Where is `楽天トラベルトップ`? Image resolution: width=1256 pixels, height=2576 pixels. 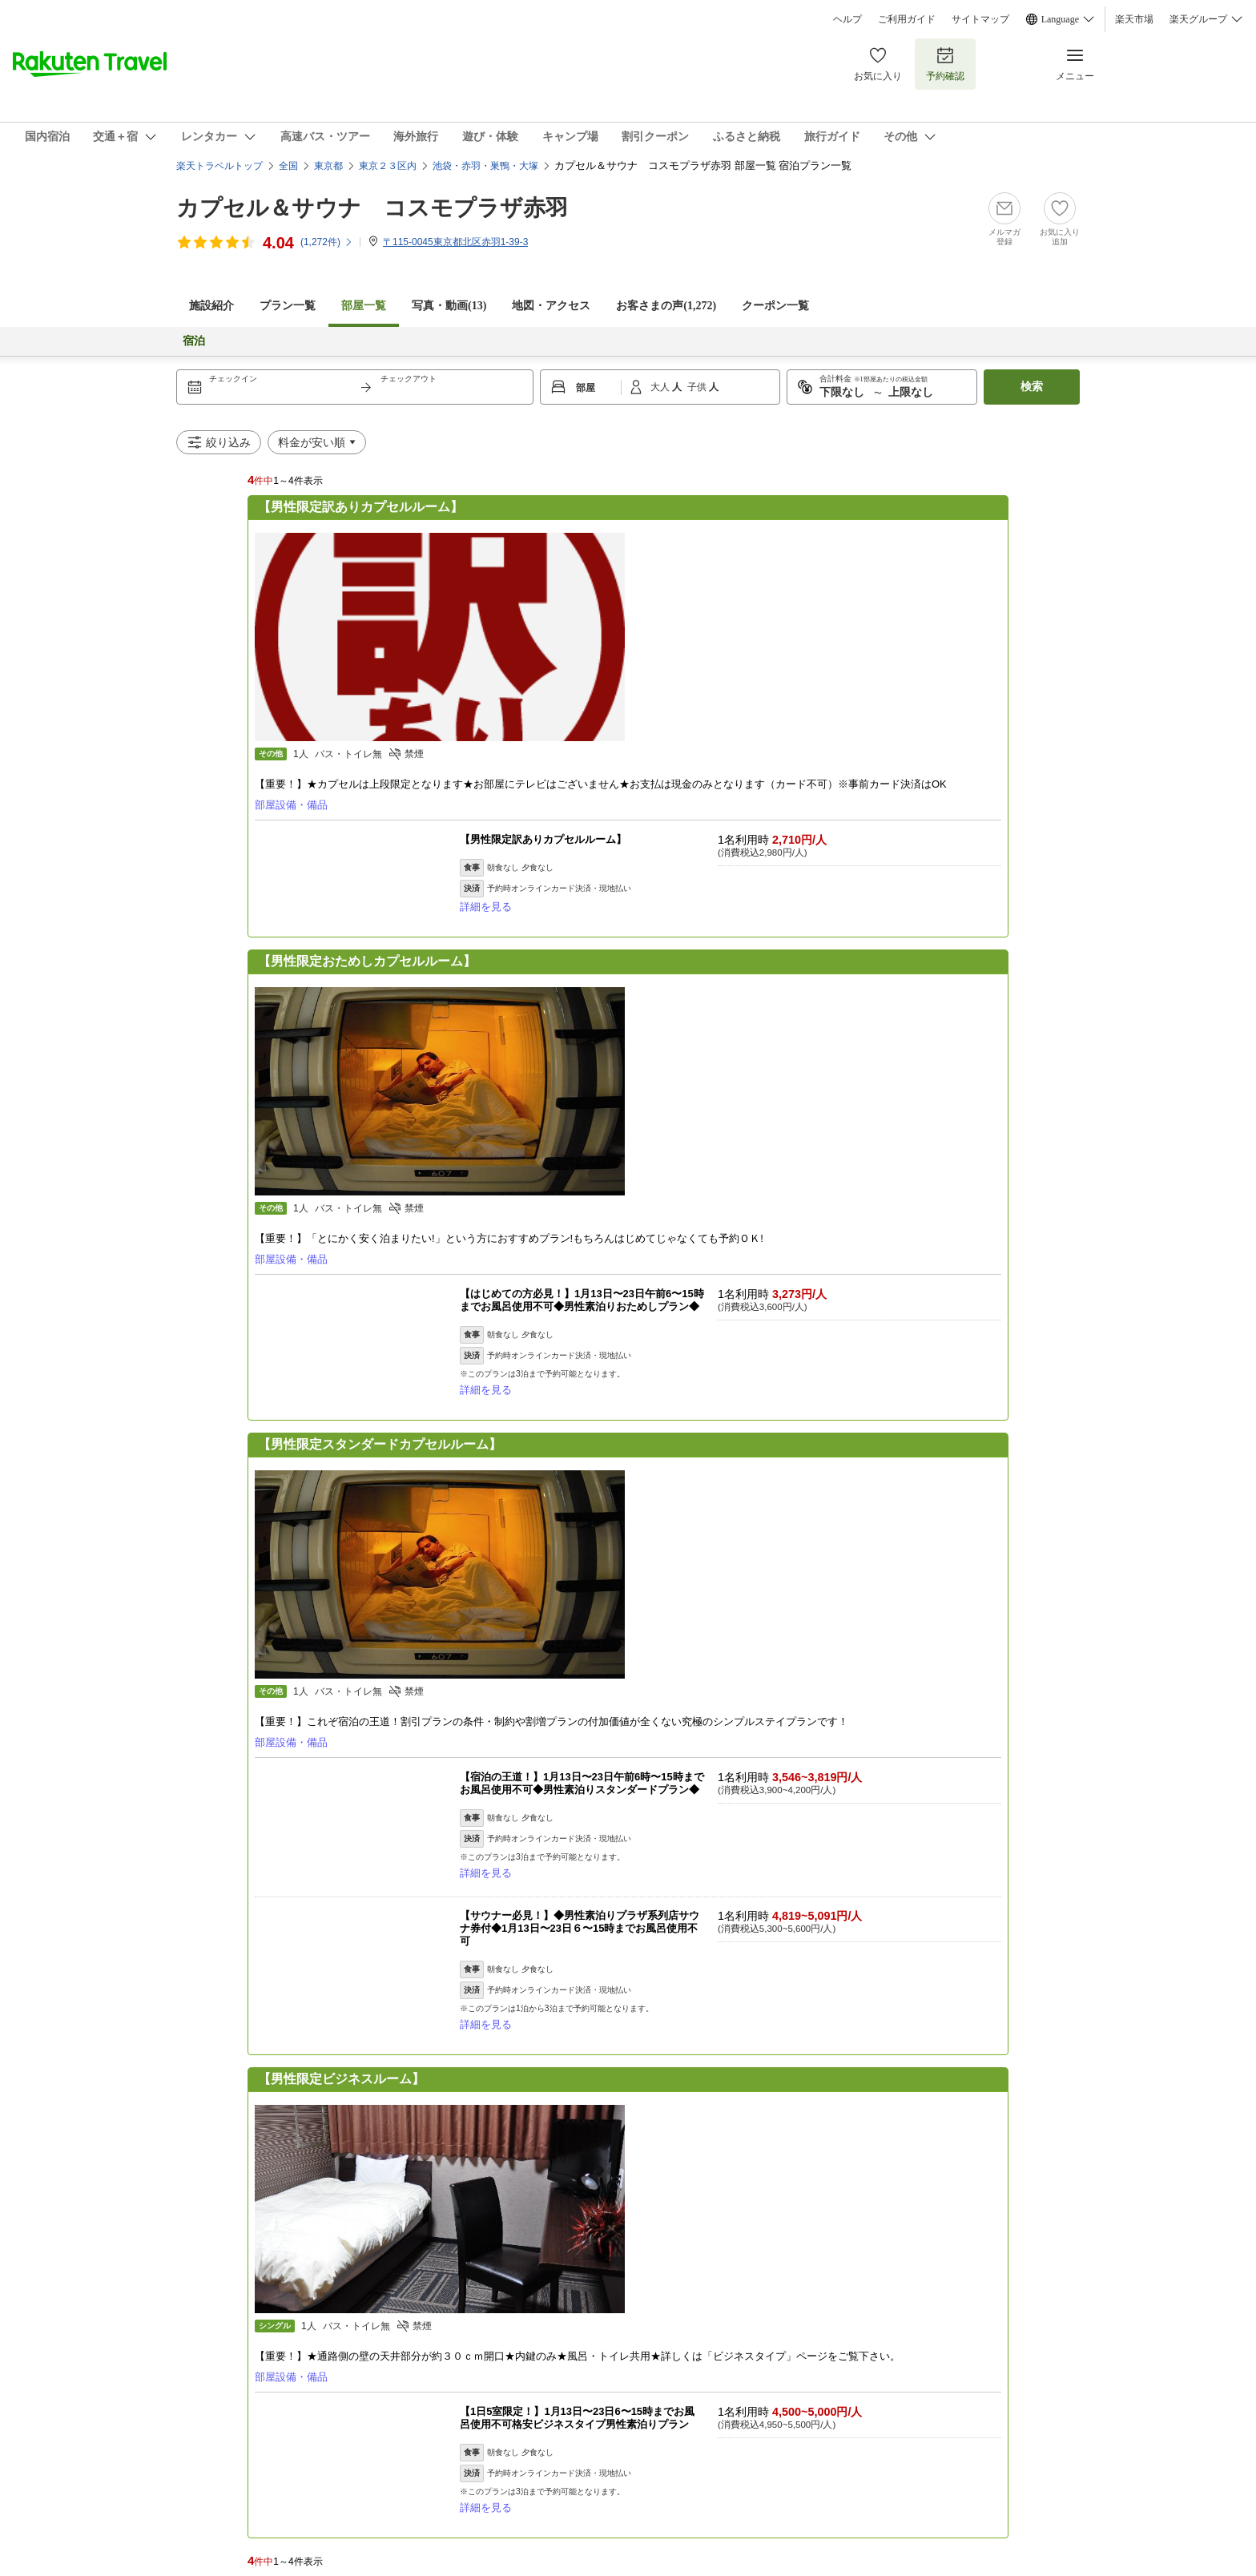
楽天トラベルトップ is located at coordinates (219, 165).